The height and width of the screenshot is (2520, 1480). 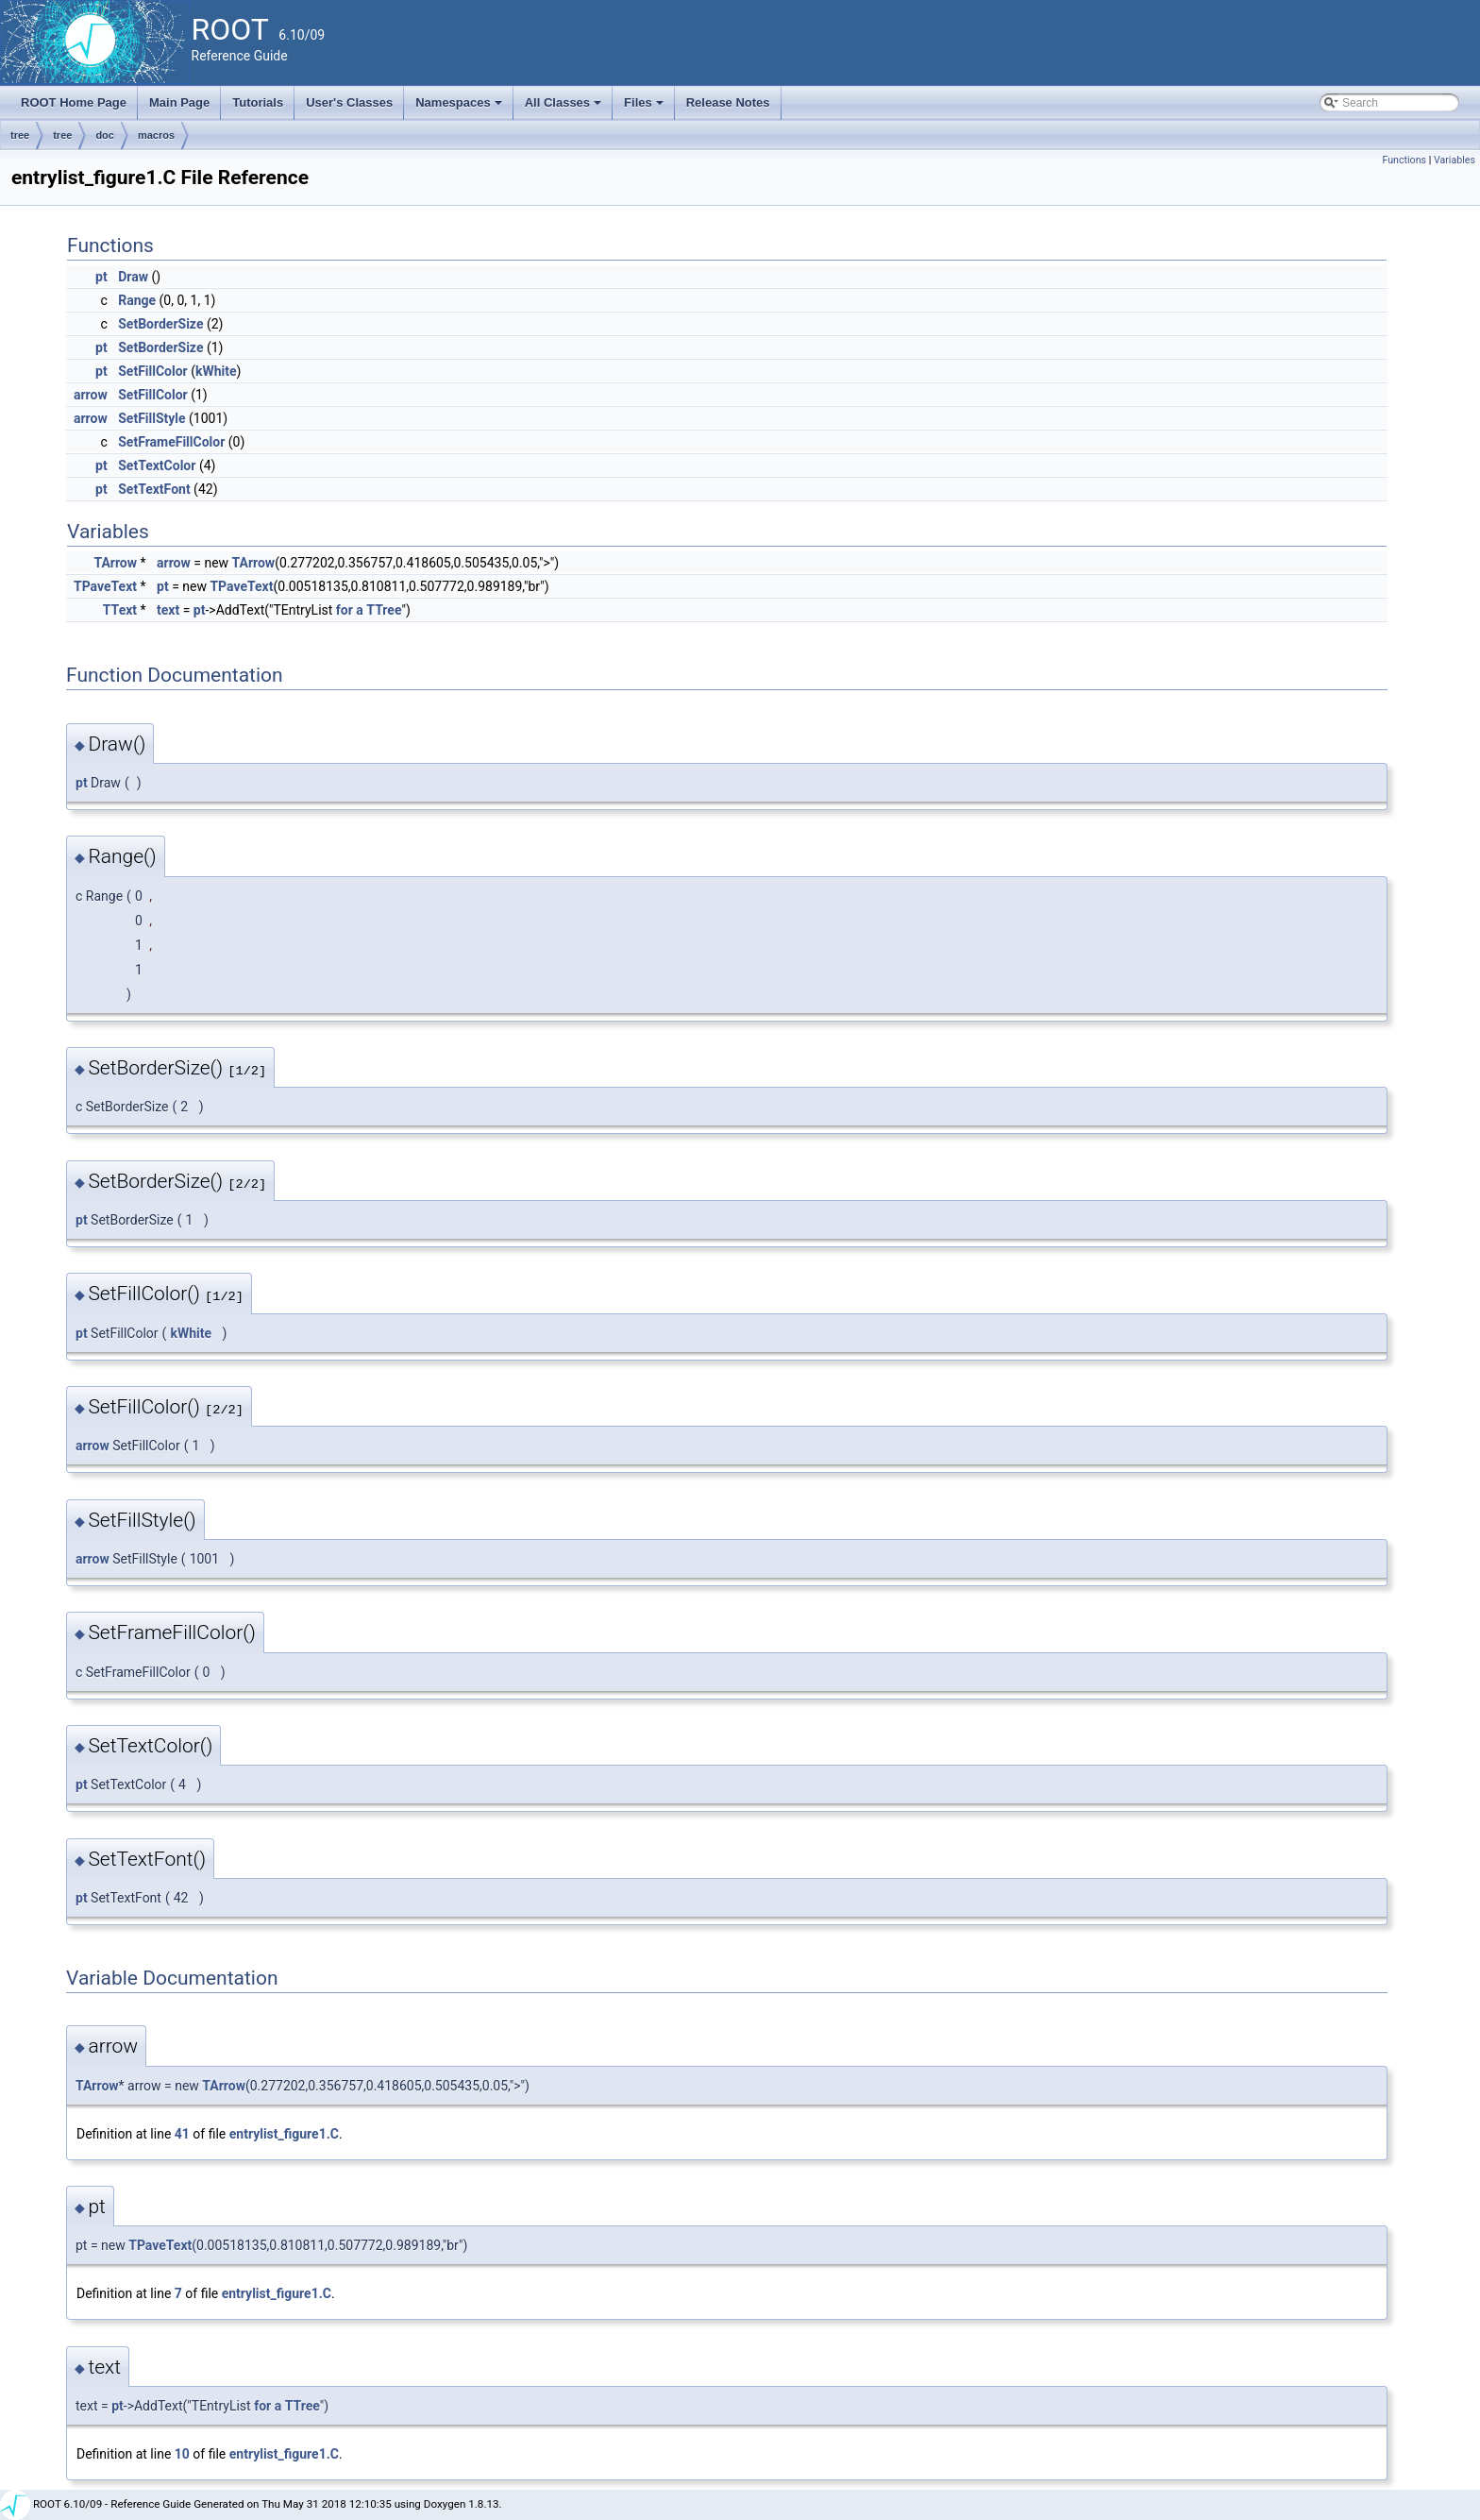 What do you see at coordinates (728, 102) in the screenshot?
I see `Release Notes` at bounding box center [728, 102].